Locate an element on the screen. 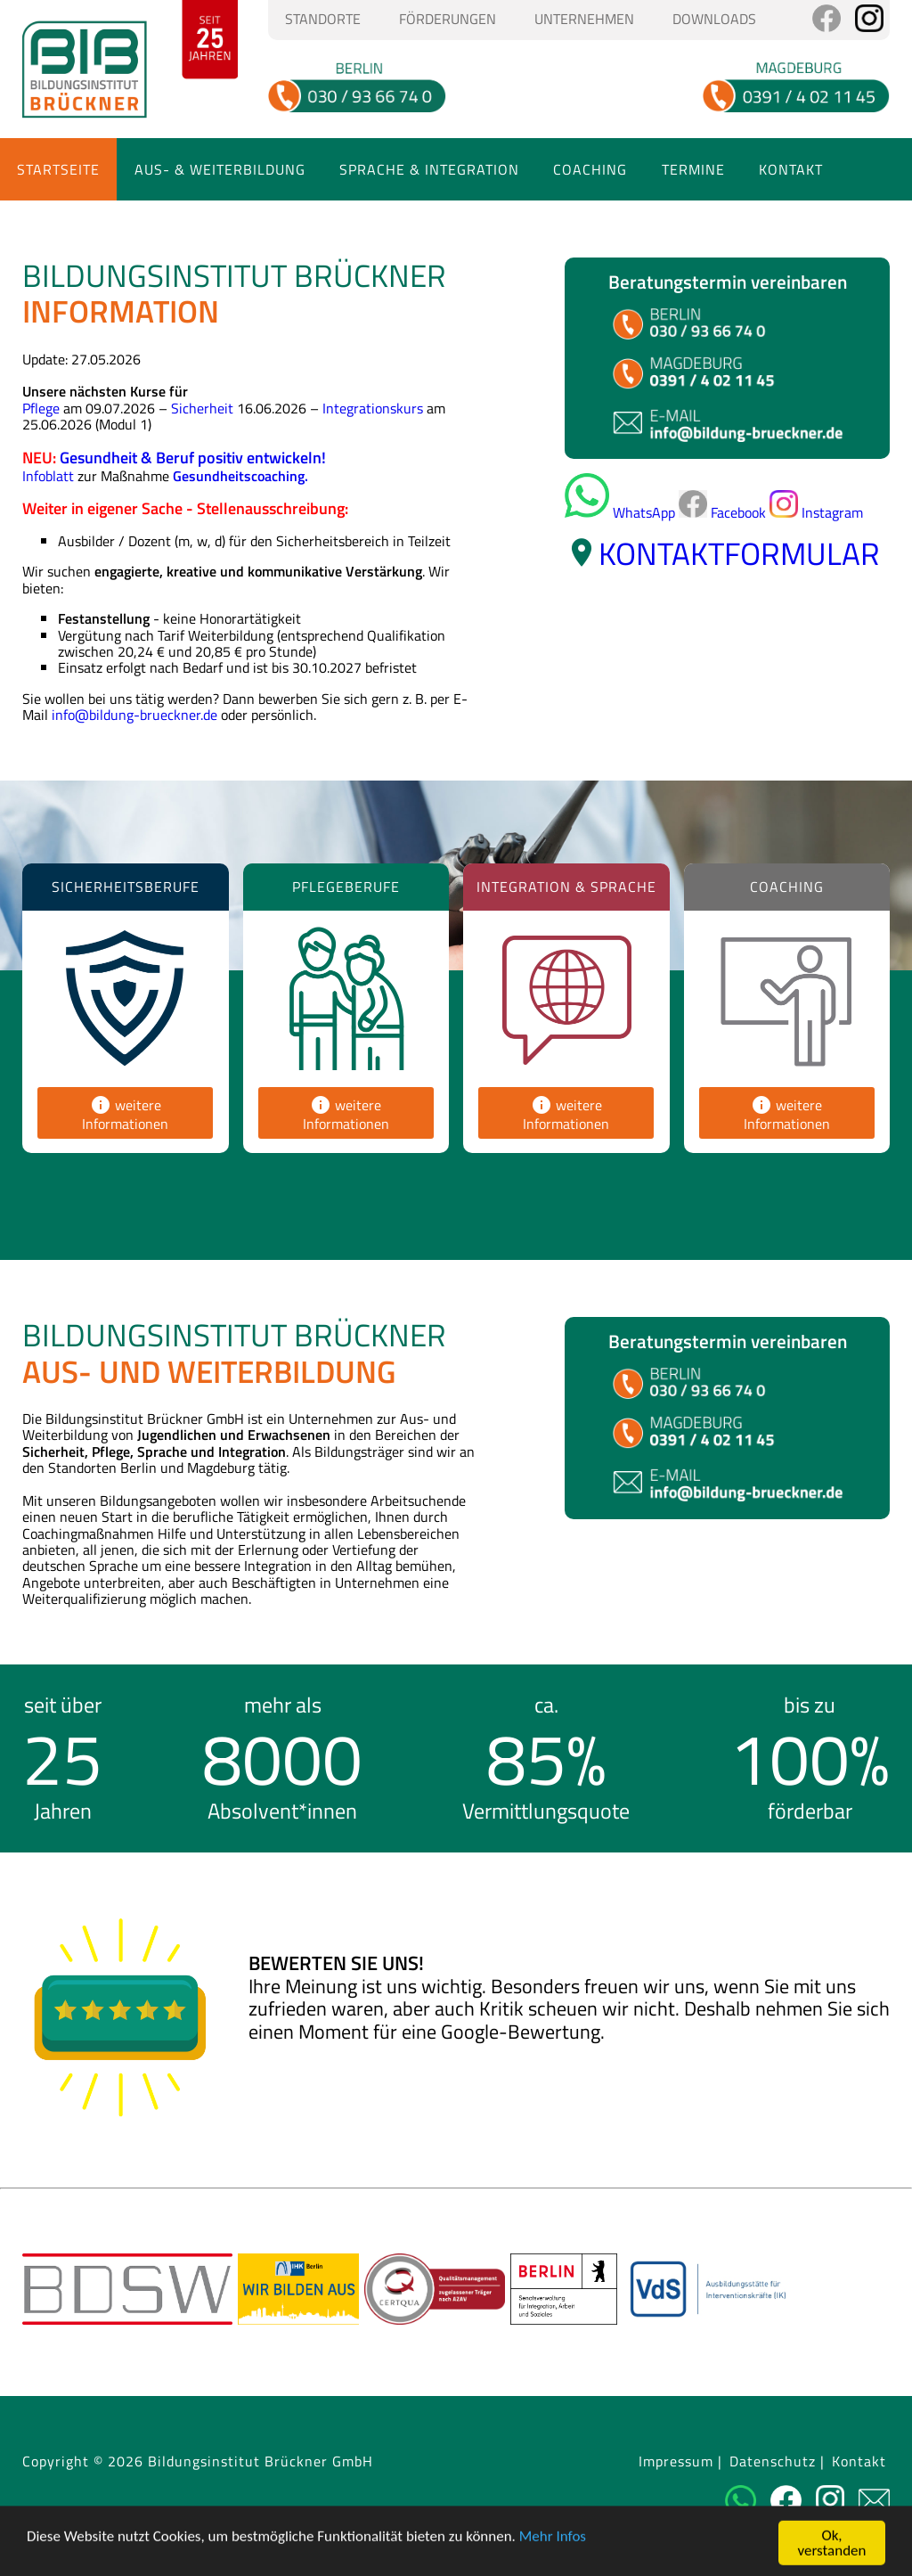  Pflegeberufe is located at coordinates (346, 886).